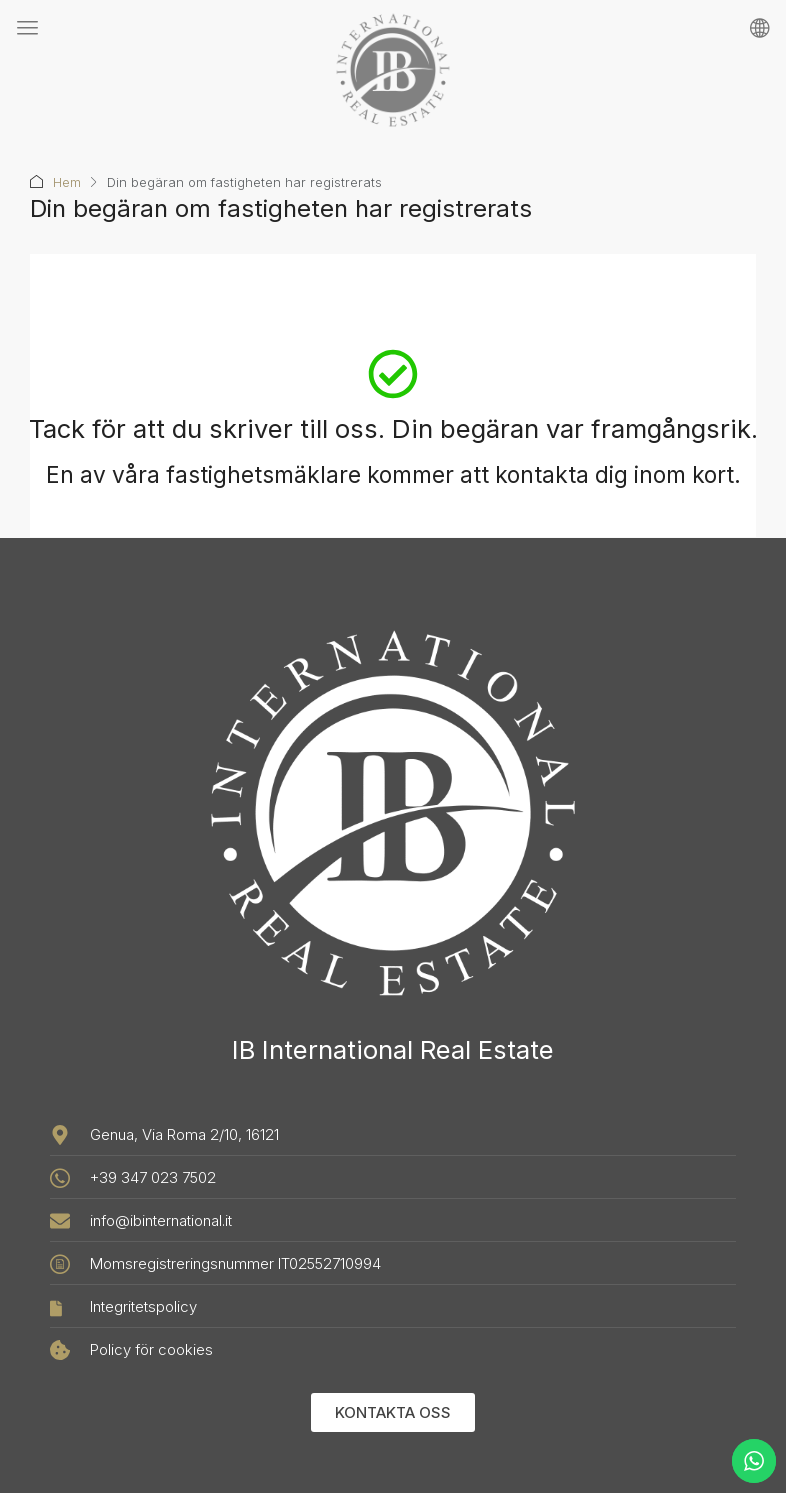 The image size is (786, 1493). What do you see at coordinates (67, 182) in the screenshot?
I see `Hem` at bounding box center [67, 182].